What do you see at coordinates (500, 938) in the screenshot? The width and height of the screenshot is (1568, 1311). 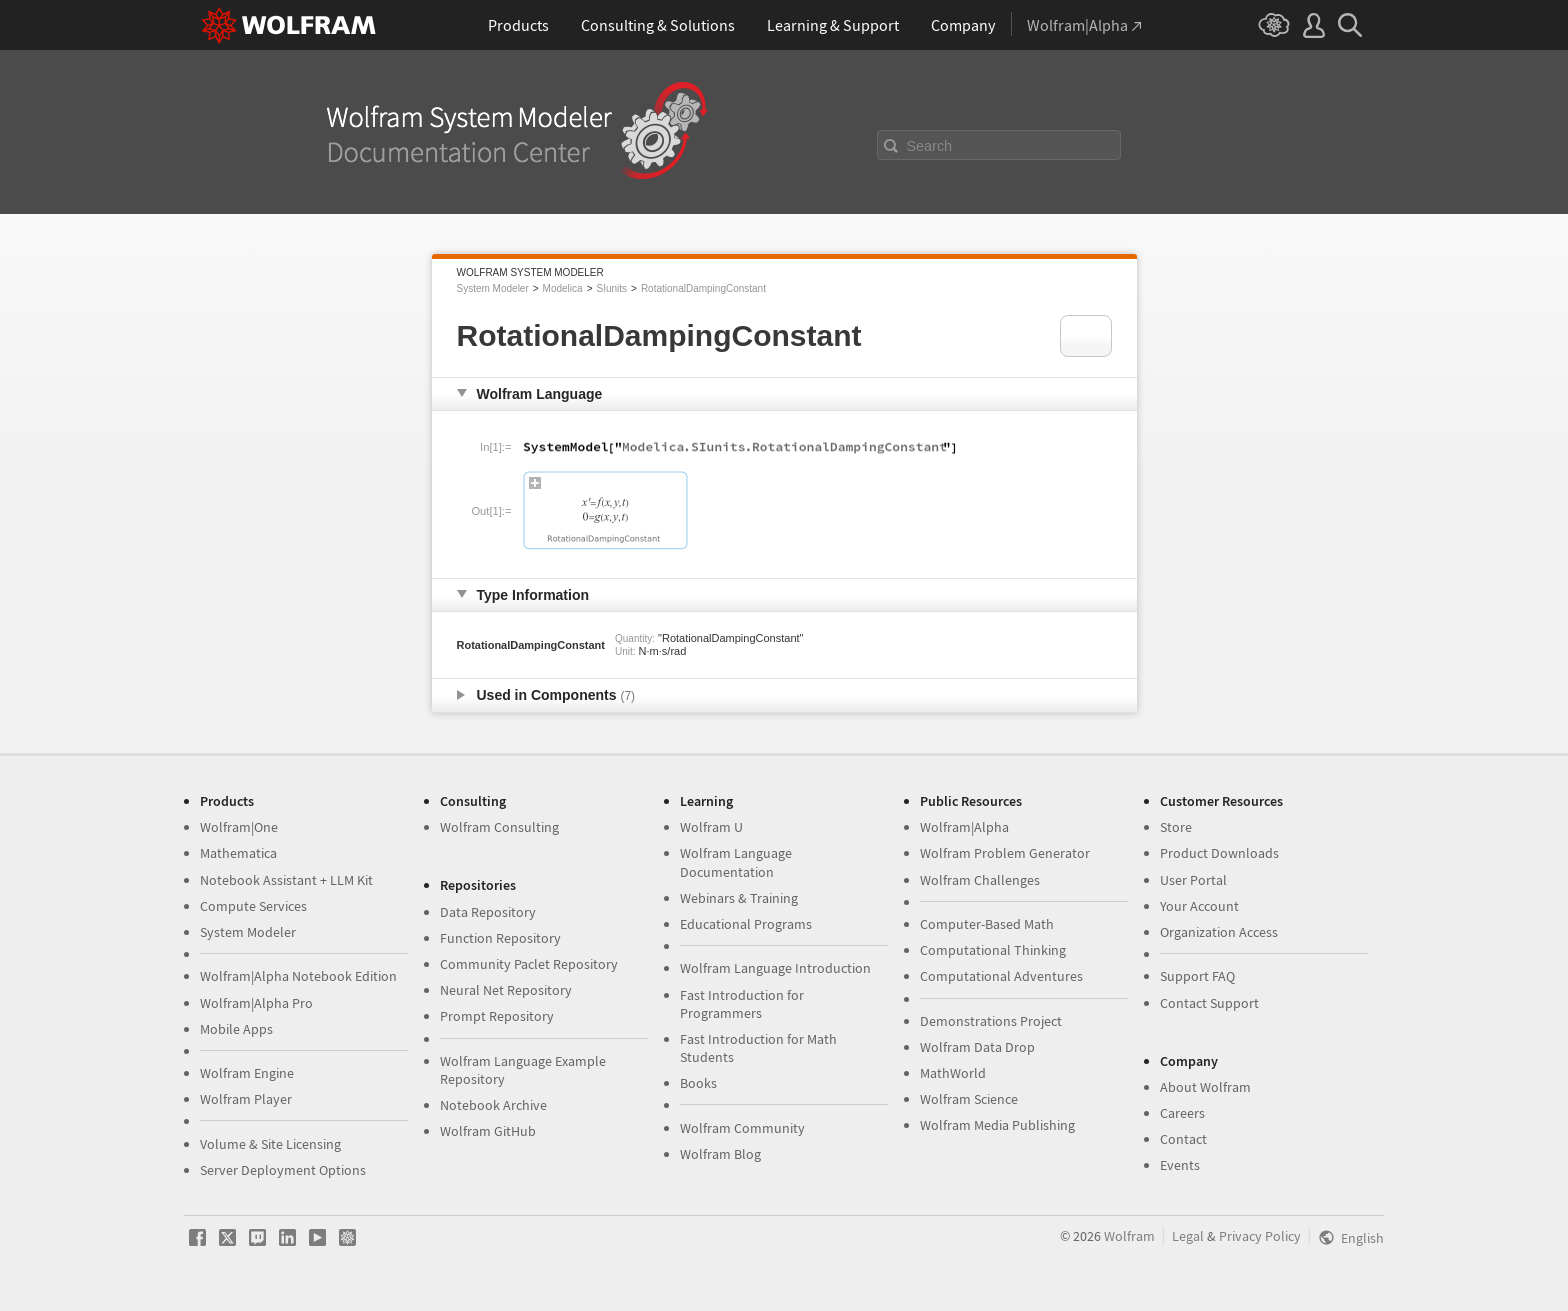 I see `Function Repository` at bounding box center [500, 938].